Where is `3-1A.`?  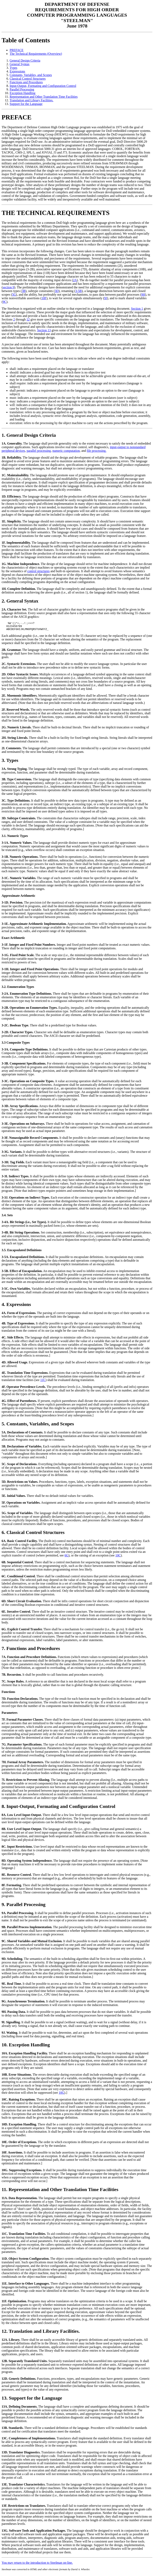 3-1A. is located at coordinates (5, 844).